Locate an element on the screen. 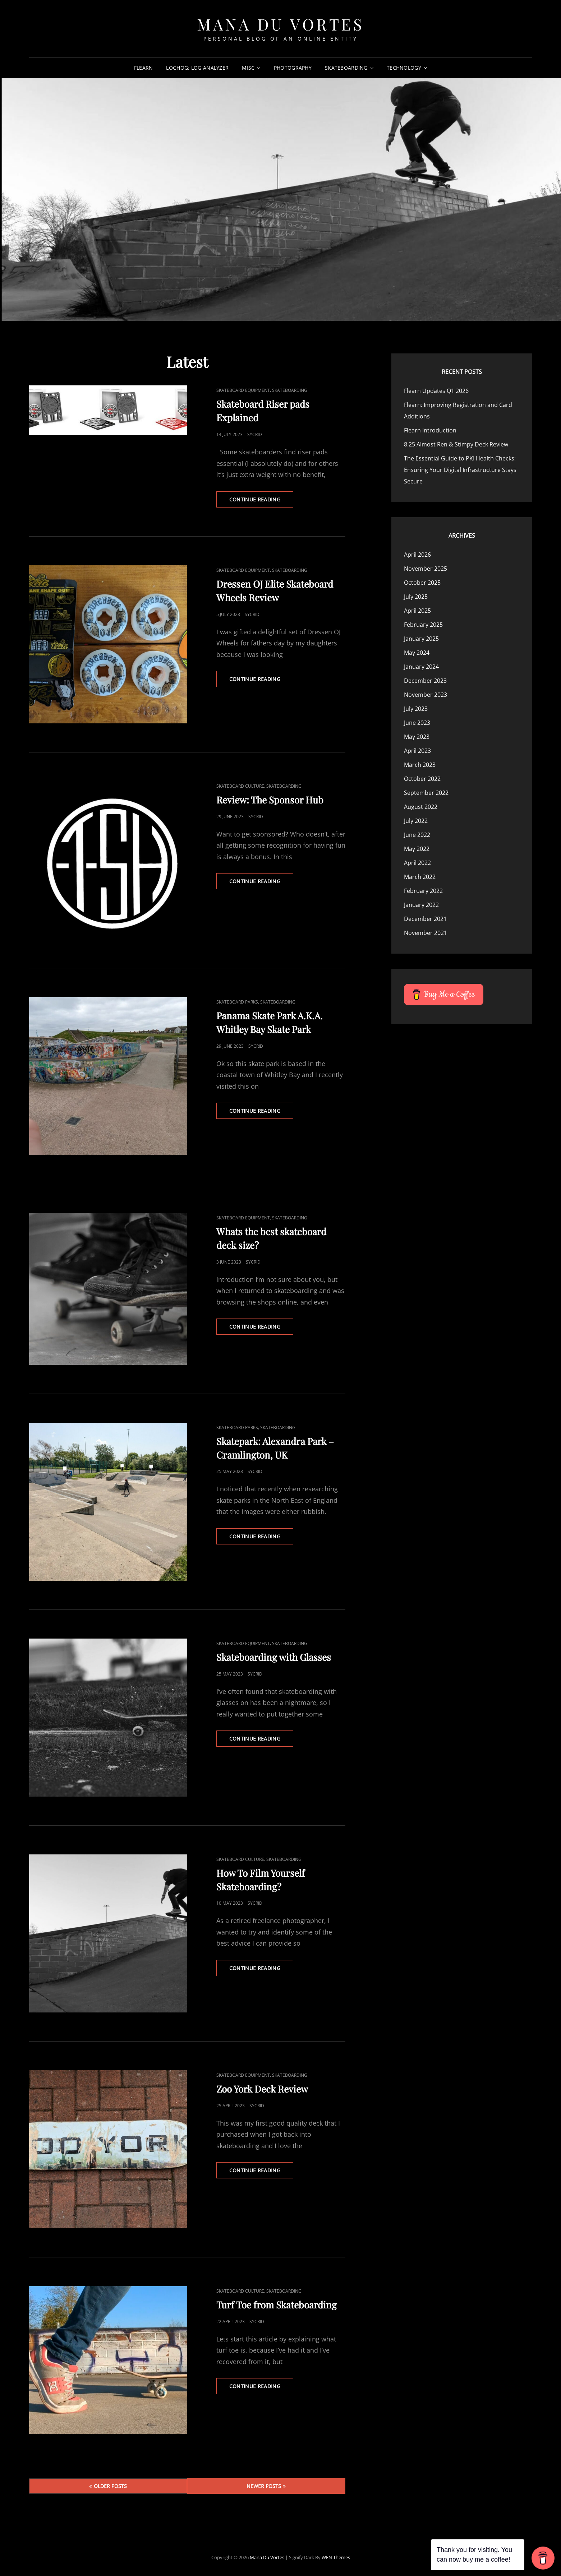  June 2022 is located at coordinates (417, 835).